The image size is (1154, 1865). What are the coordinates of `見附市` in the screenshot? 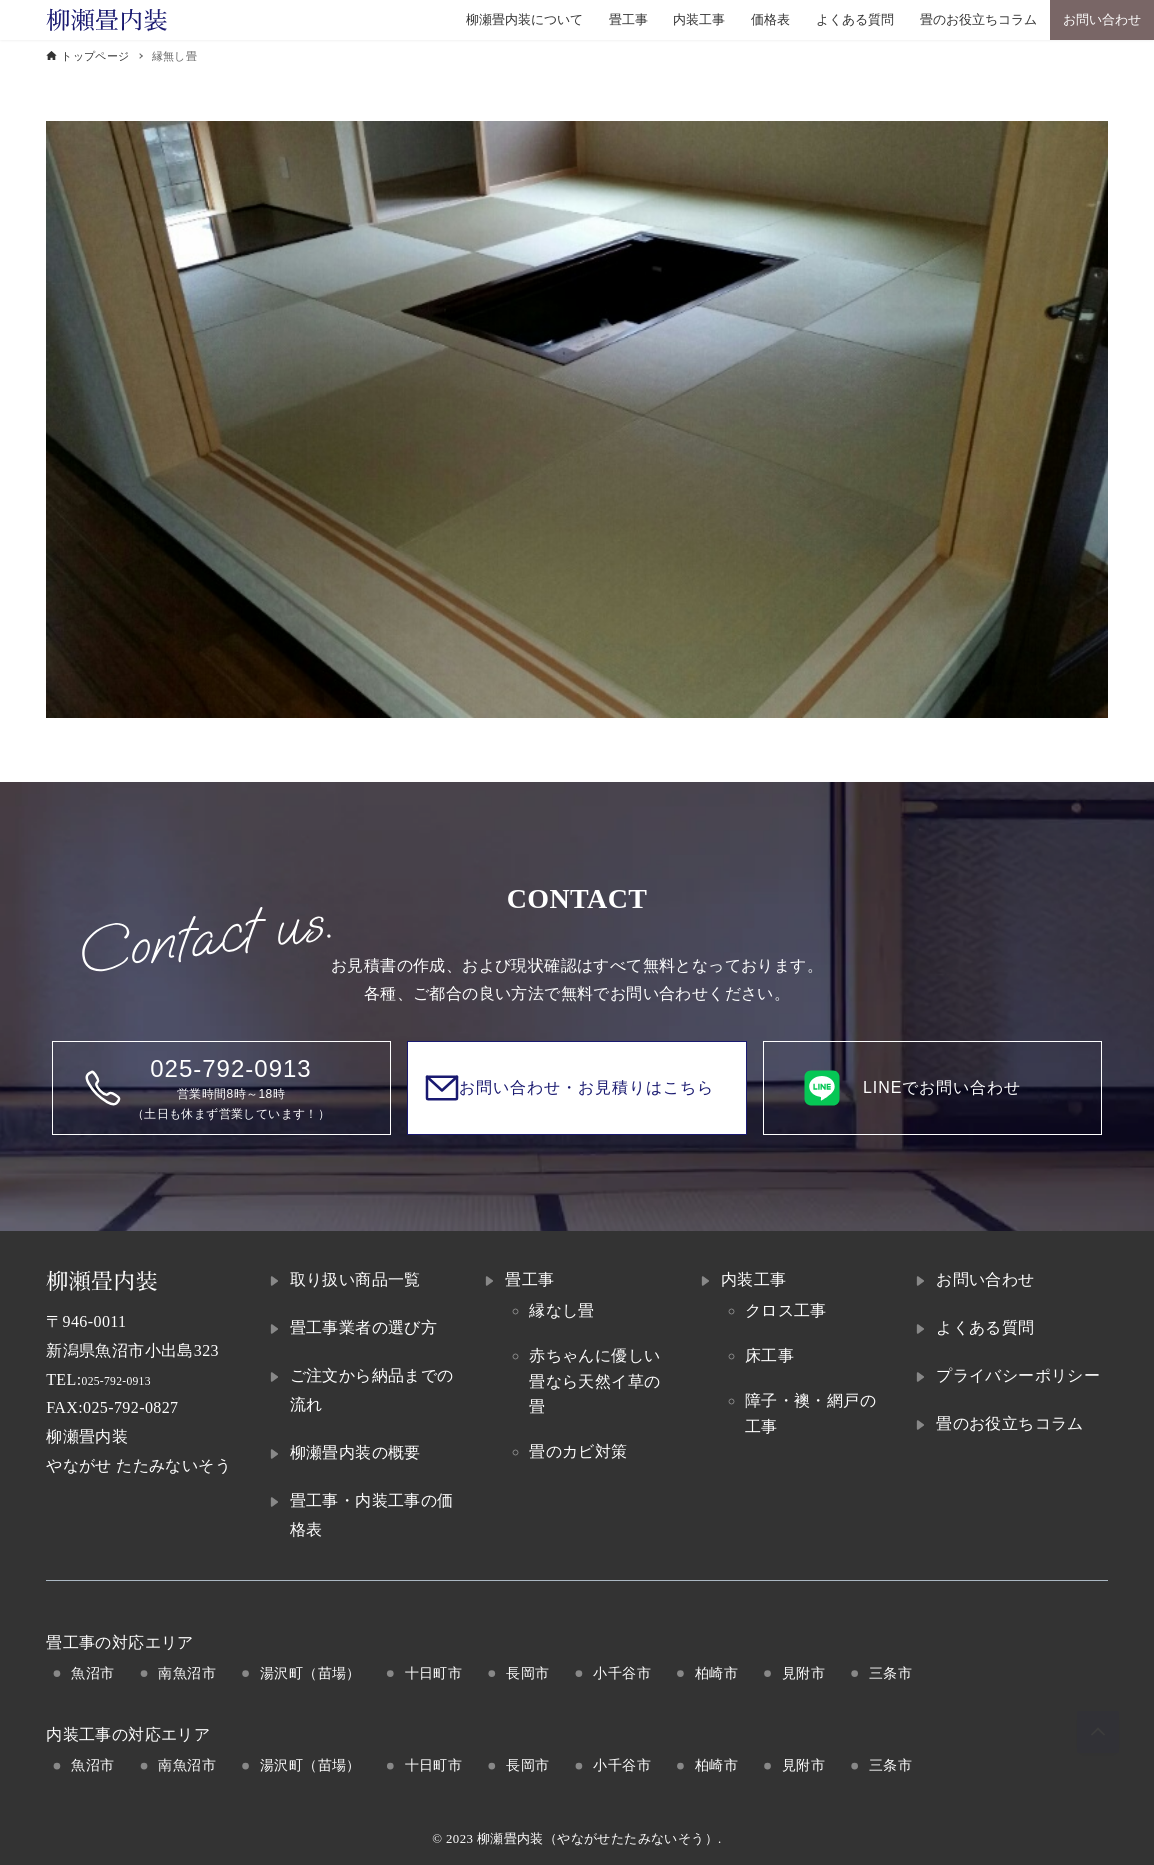 It's located at (803, 1673).